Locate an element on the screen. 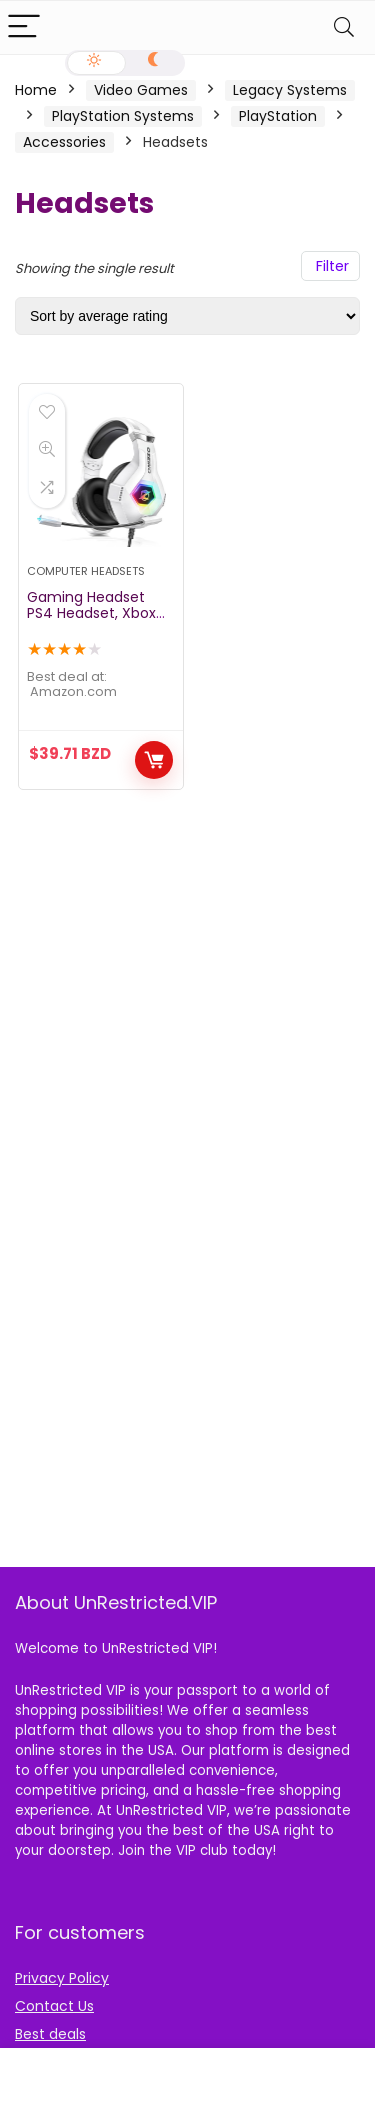 The width and height of the screenshot is (375, 2103). Contact Us is located at coordinates (54, 2006).